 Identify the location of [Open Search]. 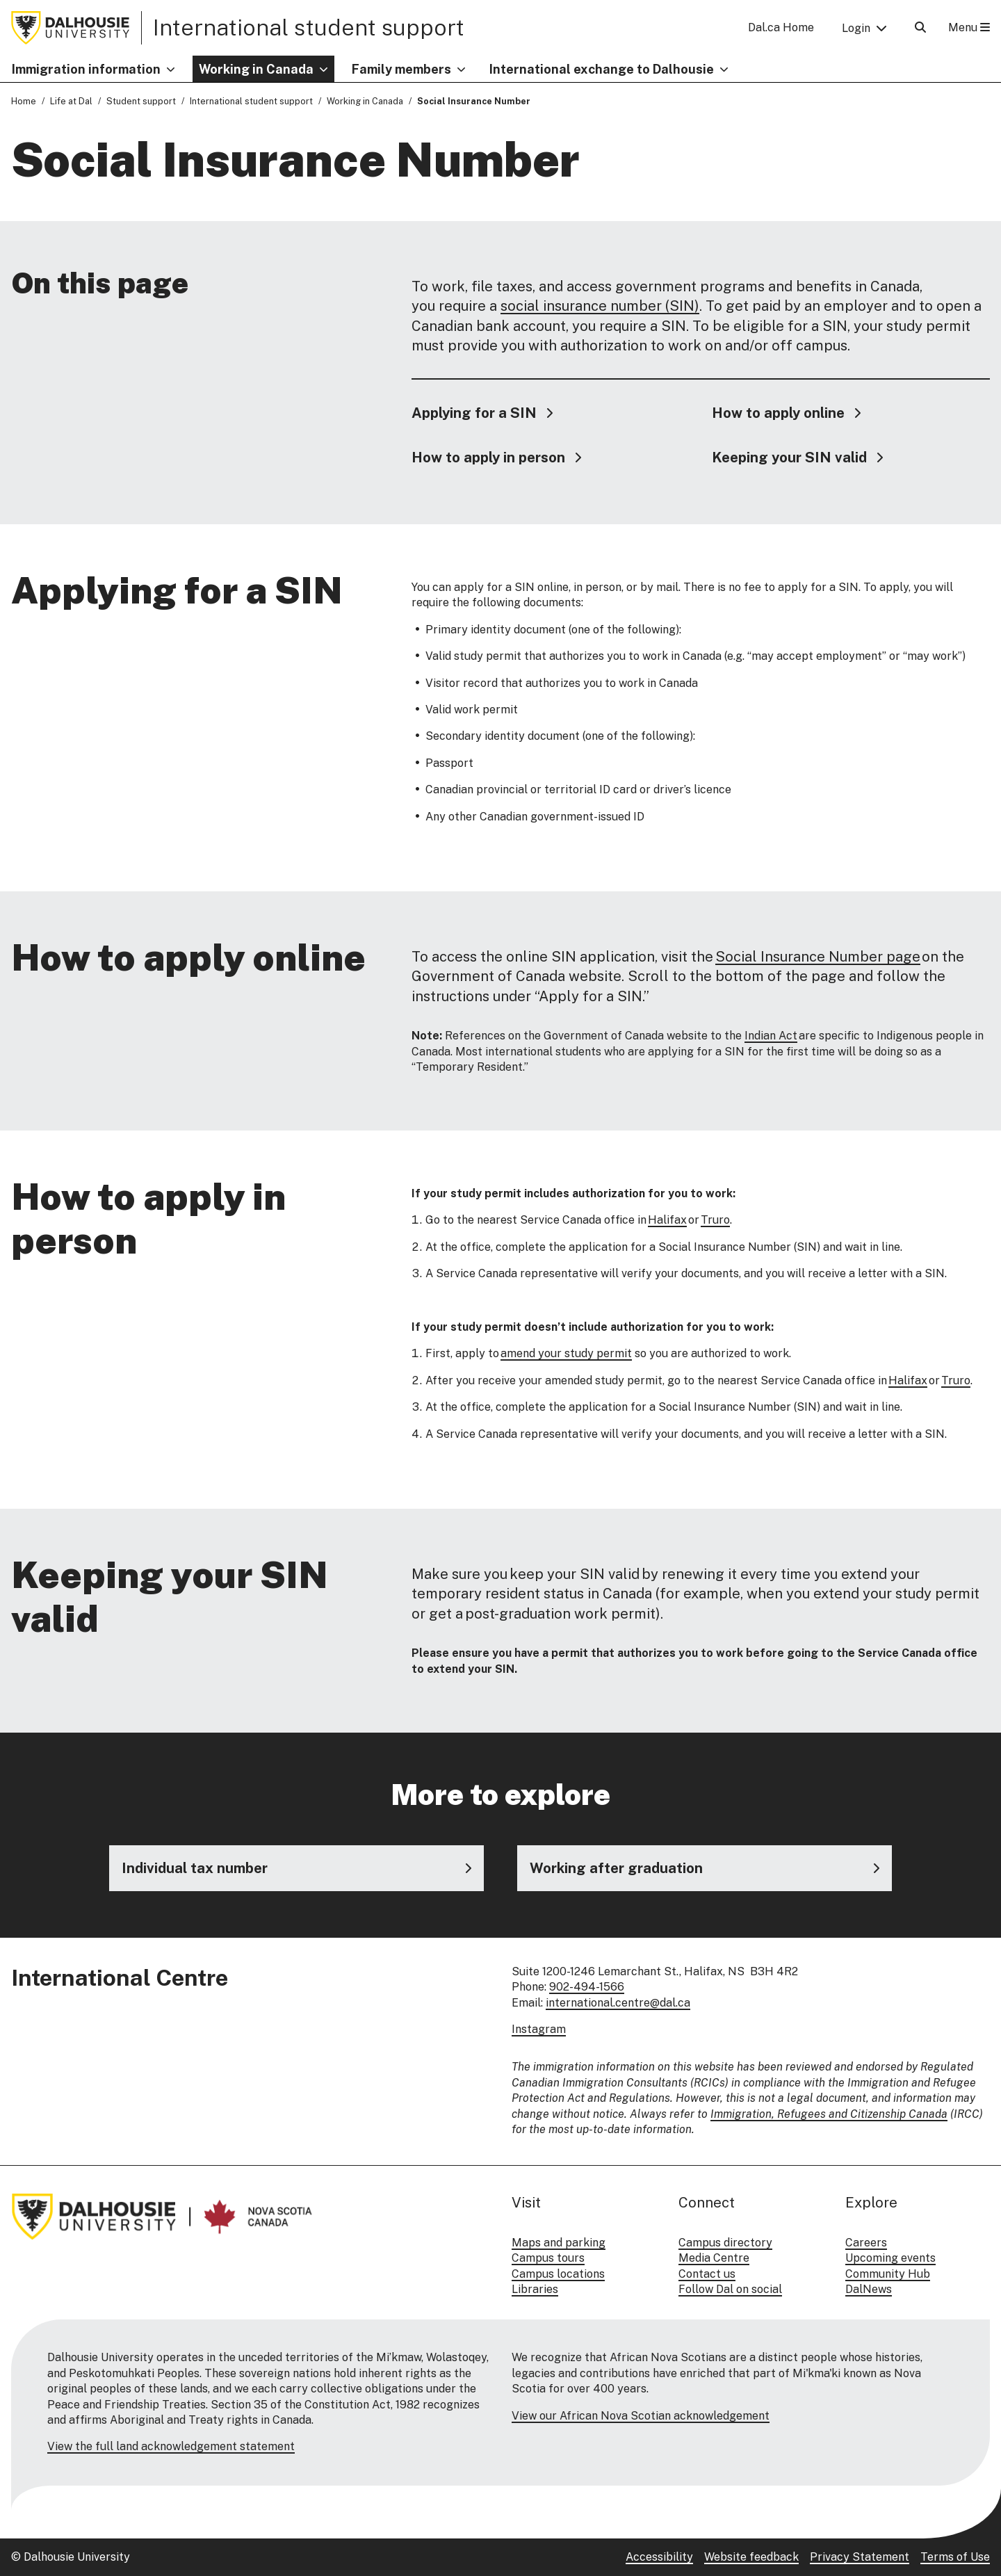
(920, 27).